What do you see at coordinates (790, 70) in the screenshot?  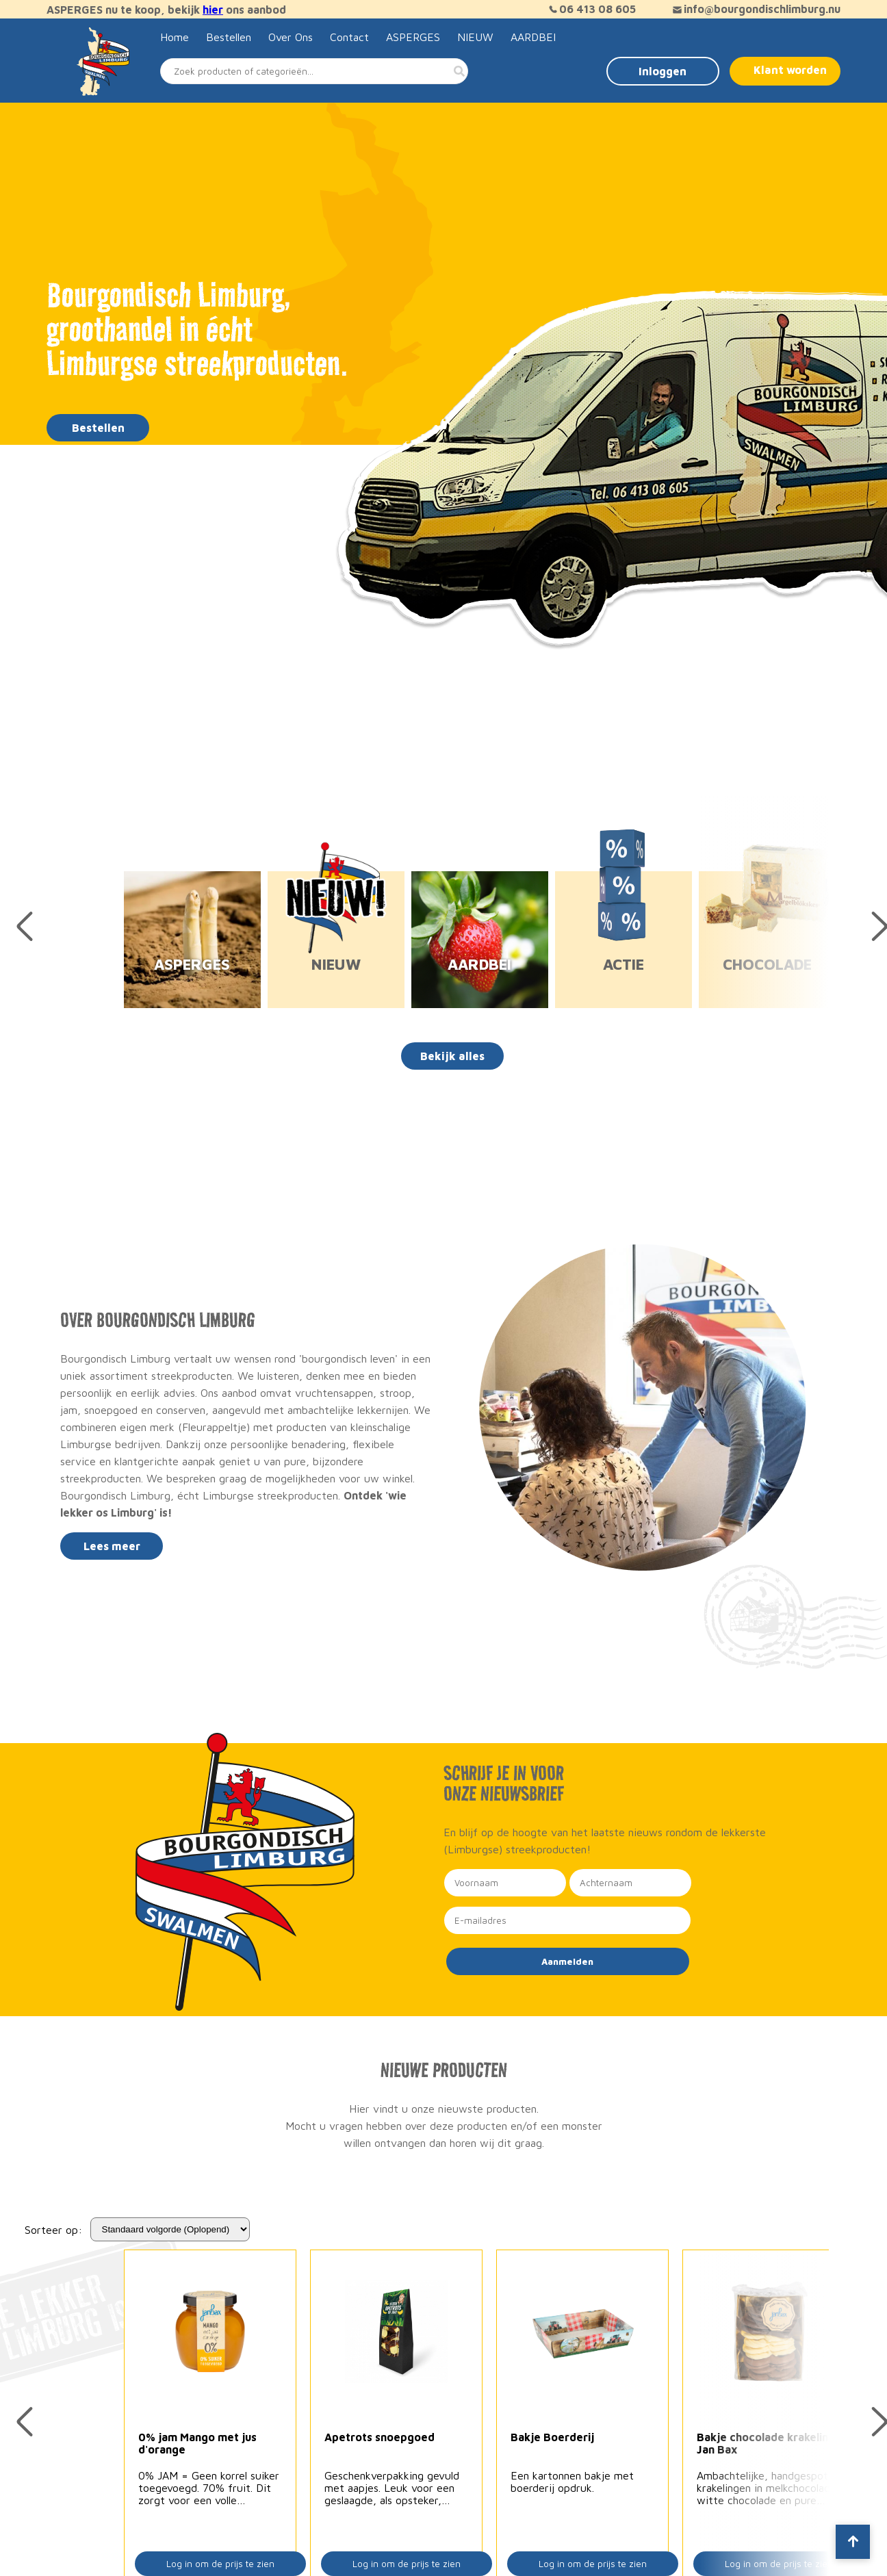 I see `Klant worden` at bounding box center [790, 70].